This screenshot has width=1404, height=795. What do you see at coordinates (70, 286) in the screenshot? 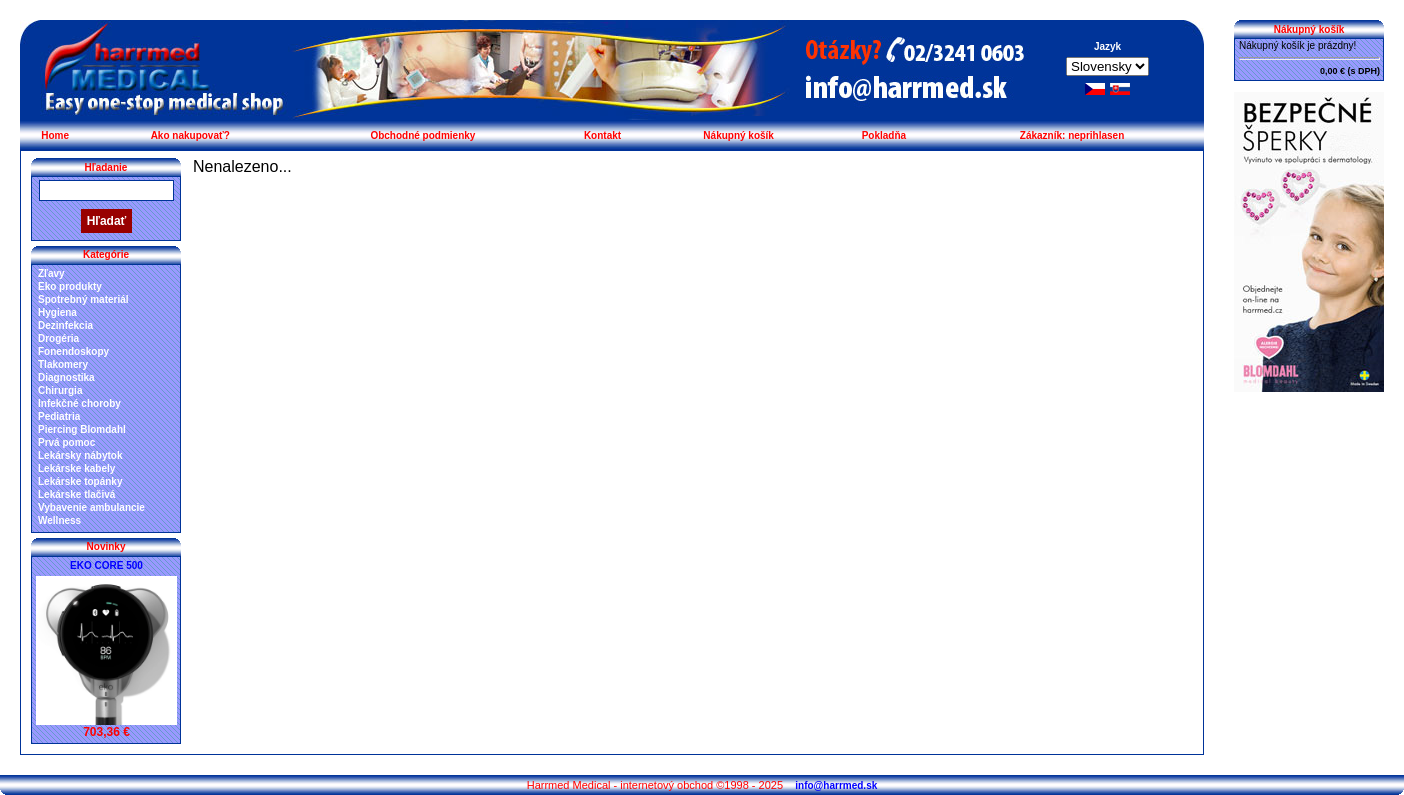
I see `Eko produkty` at bounding box center [70, 286].